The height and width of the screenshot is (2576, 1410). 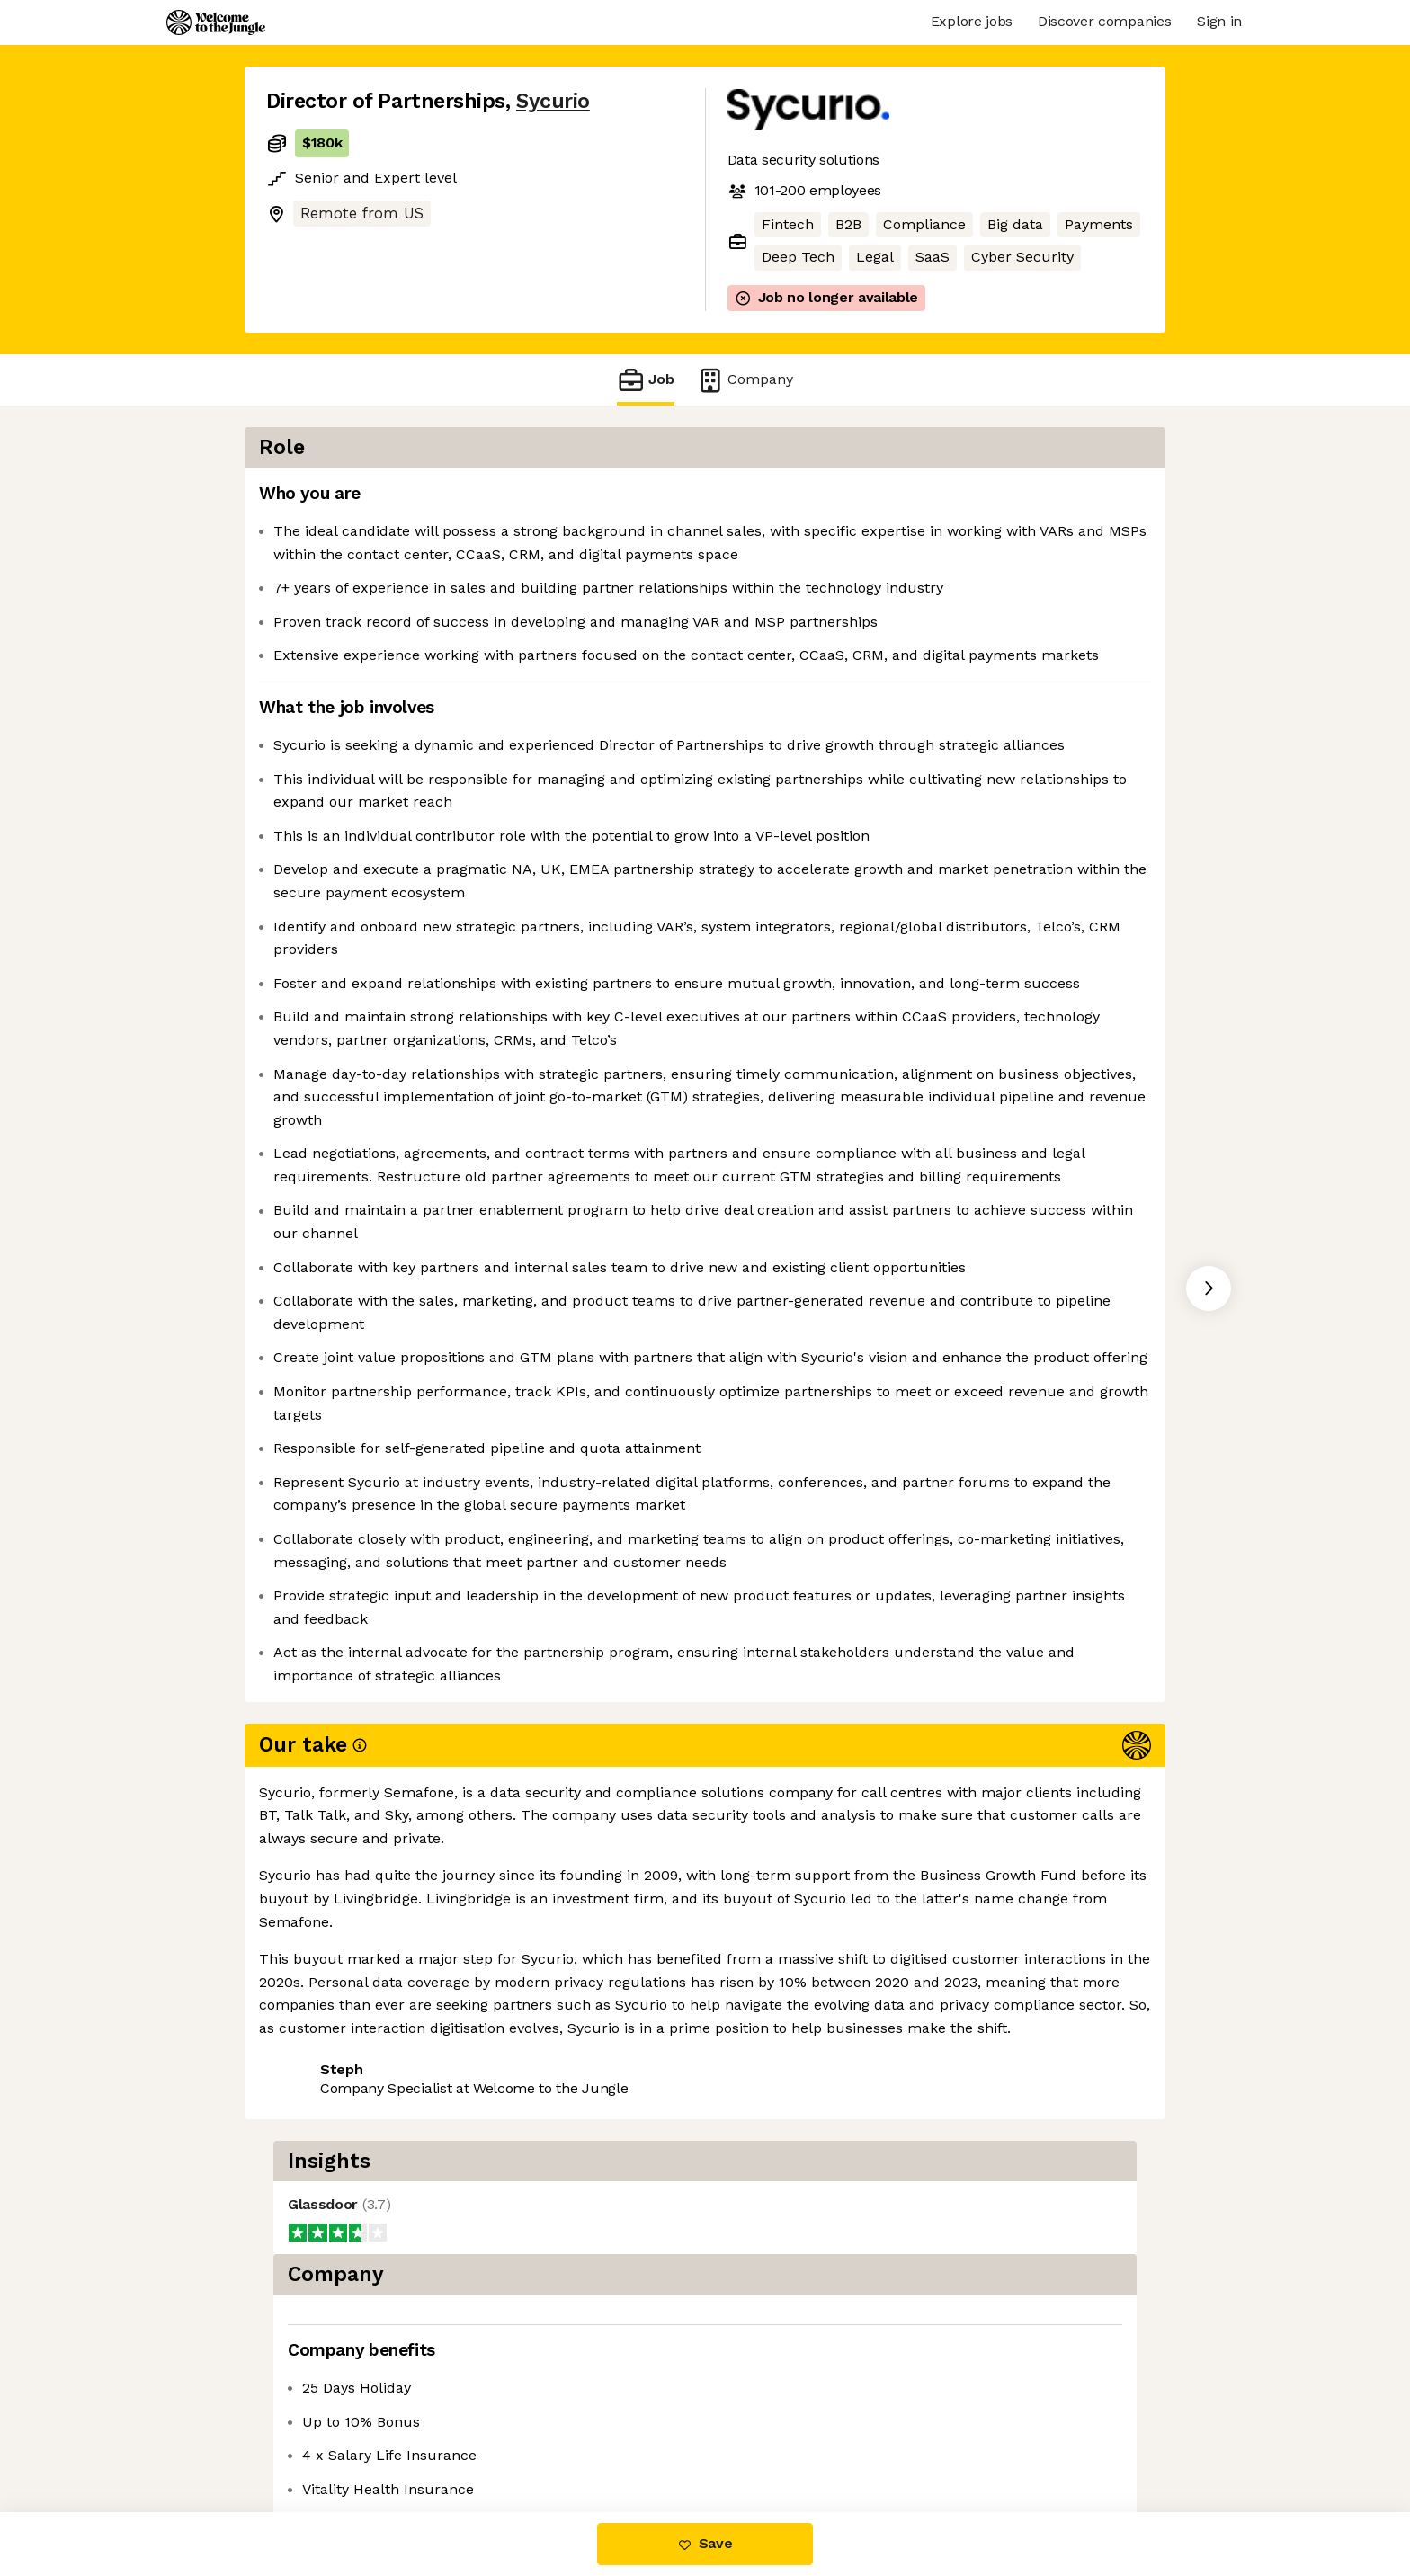 What do you see at coordinates (490, 2436) in the screenshot?
I see `View 2 more jobs at Sycurio [button]` at bounding box center [490, 2436].